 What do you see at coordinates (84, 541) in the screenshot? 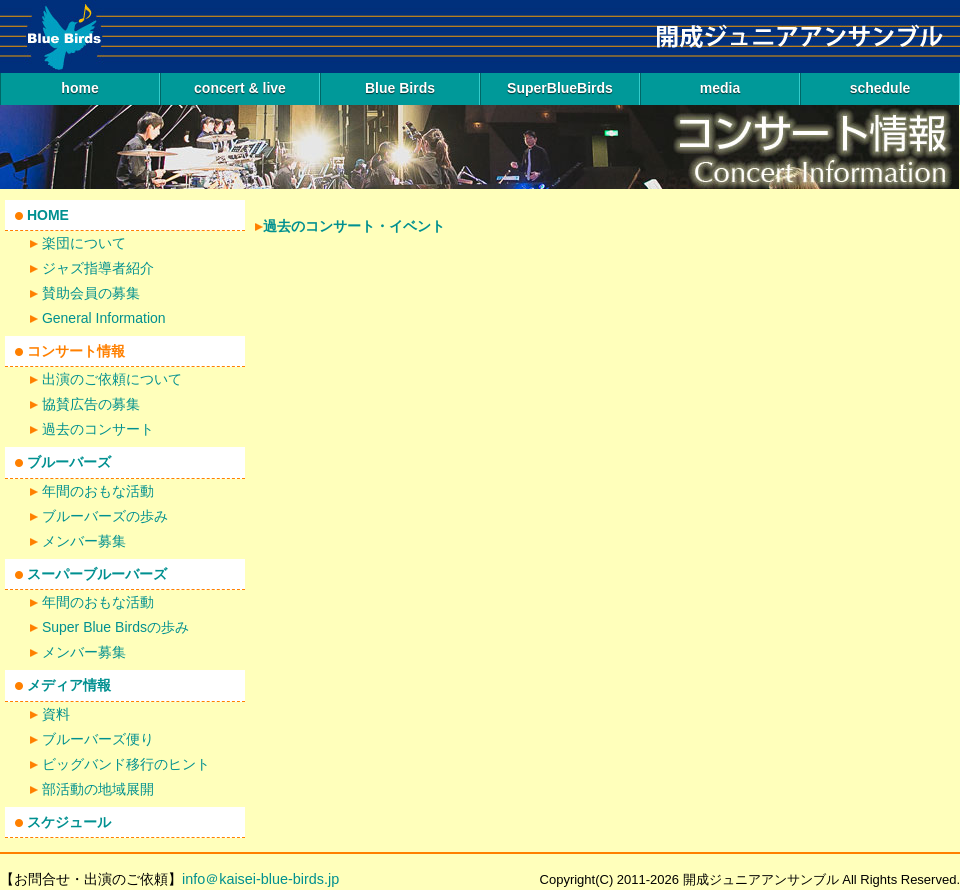
I see `メンバー募集` at bounding box center [84, 541].